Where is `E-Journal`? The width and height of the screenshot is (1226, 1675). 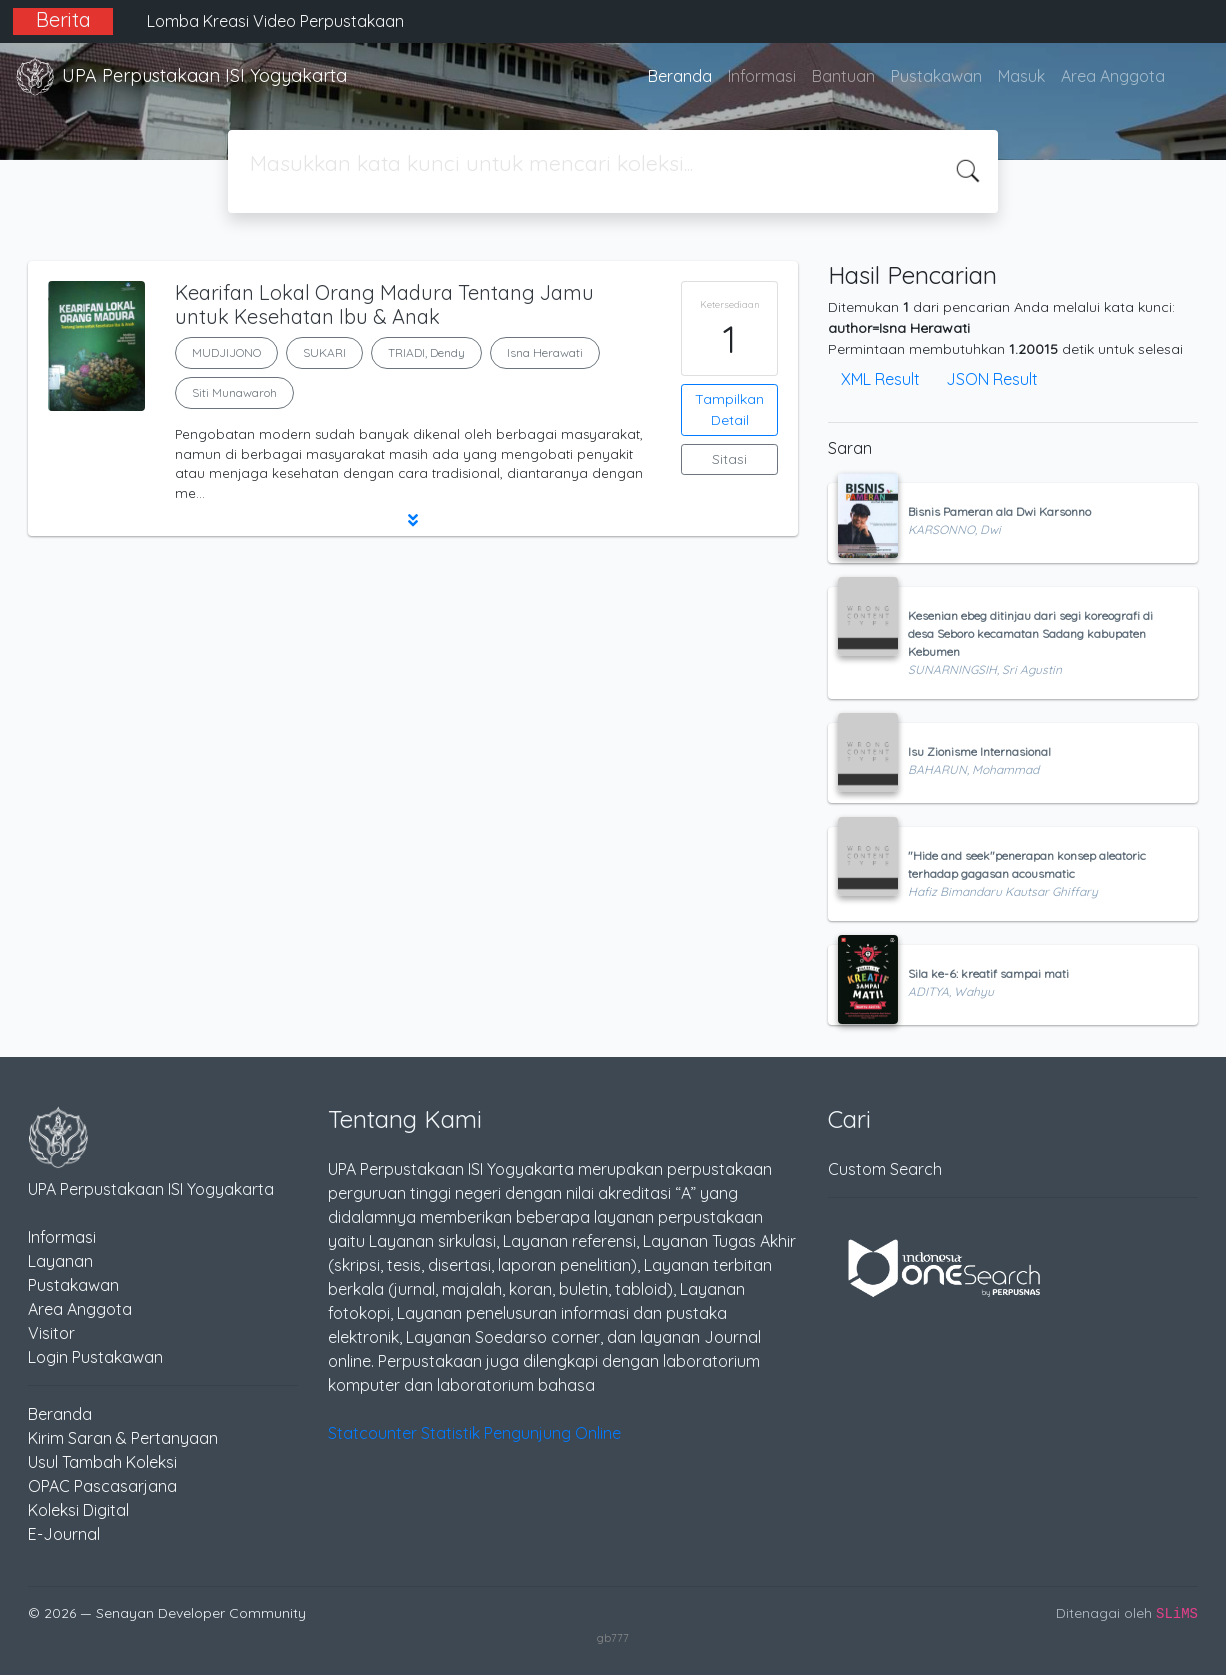
E-Journal is located at coordinates (64, 1534).